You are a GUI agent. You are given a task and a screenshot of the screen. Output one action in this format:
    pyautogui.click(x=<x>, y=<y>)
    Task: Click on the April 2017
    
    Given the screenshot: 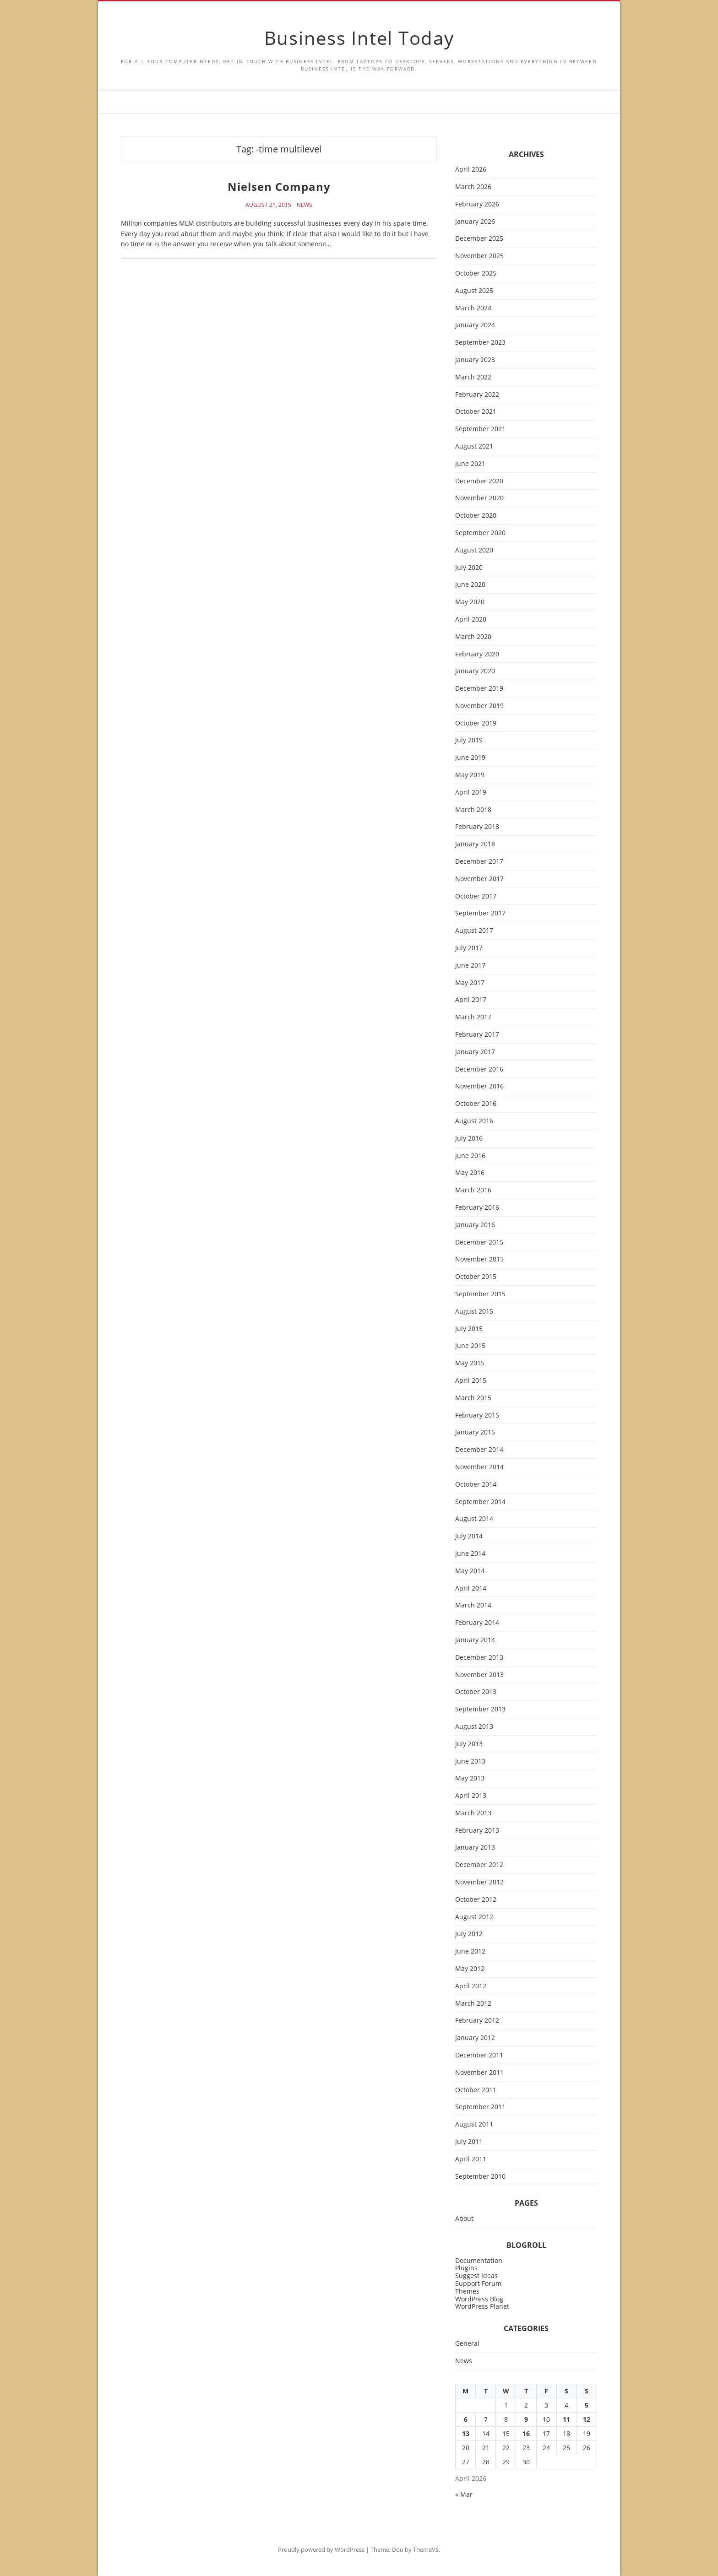 What is the action you would take?
    pyautogui.click(x=470, y=1000)
    